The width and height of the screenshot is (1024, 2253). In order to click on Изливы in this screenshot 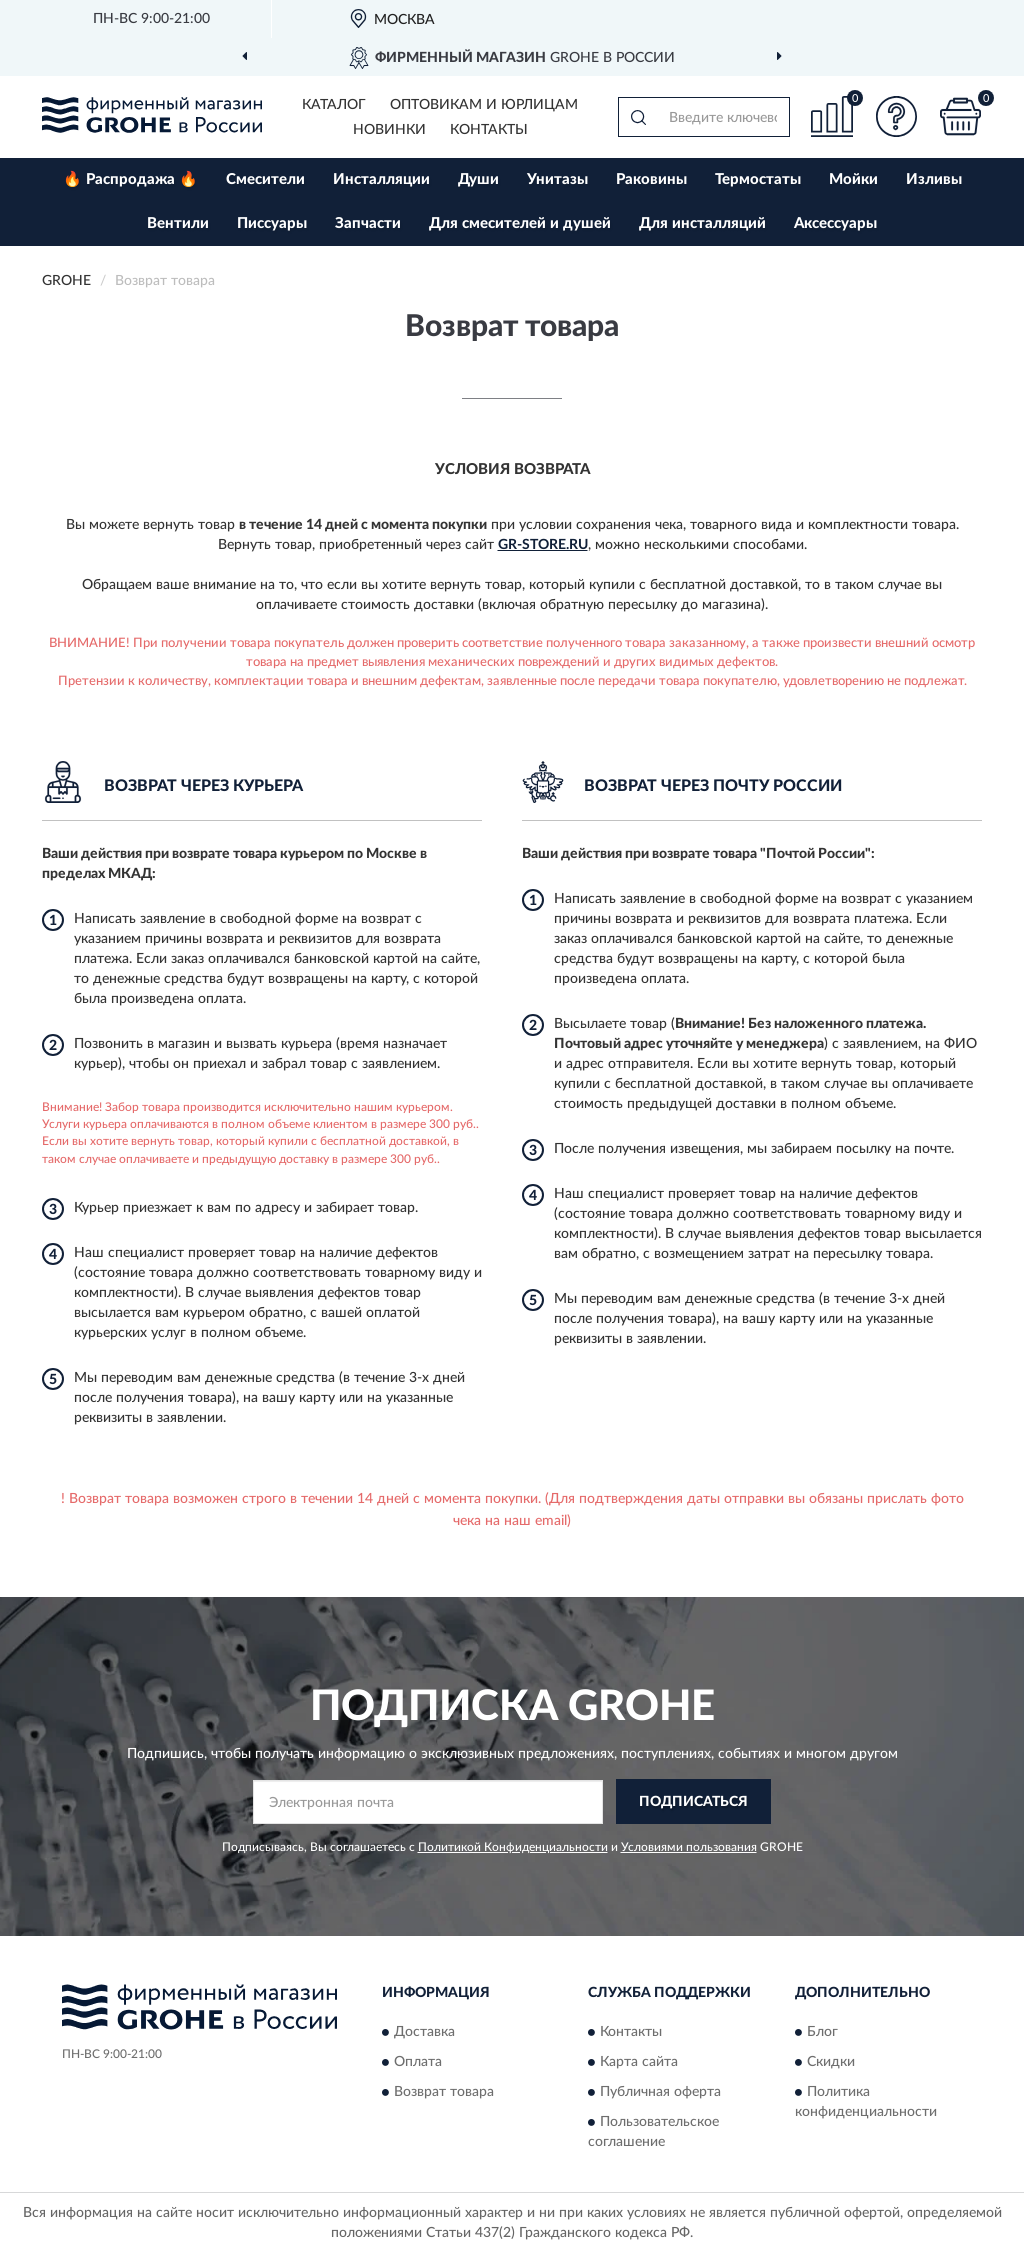, I will do `click(934, 179)`.